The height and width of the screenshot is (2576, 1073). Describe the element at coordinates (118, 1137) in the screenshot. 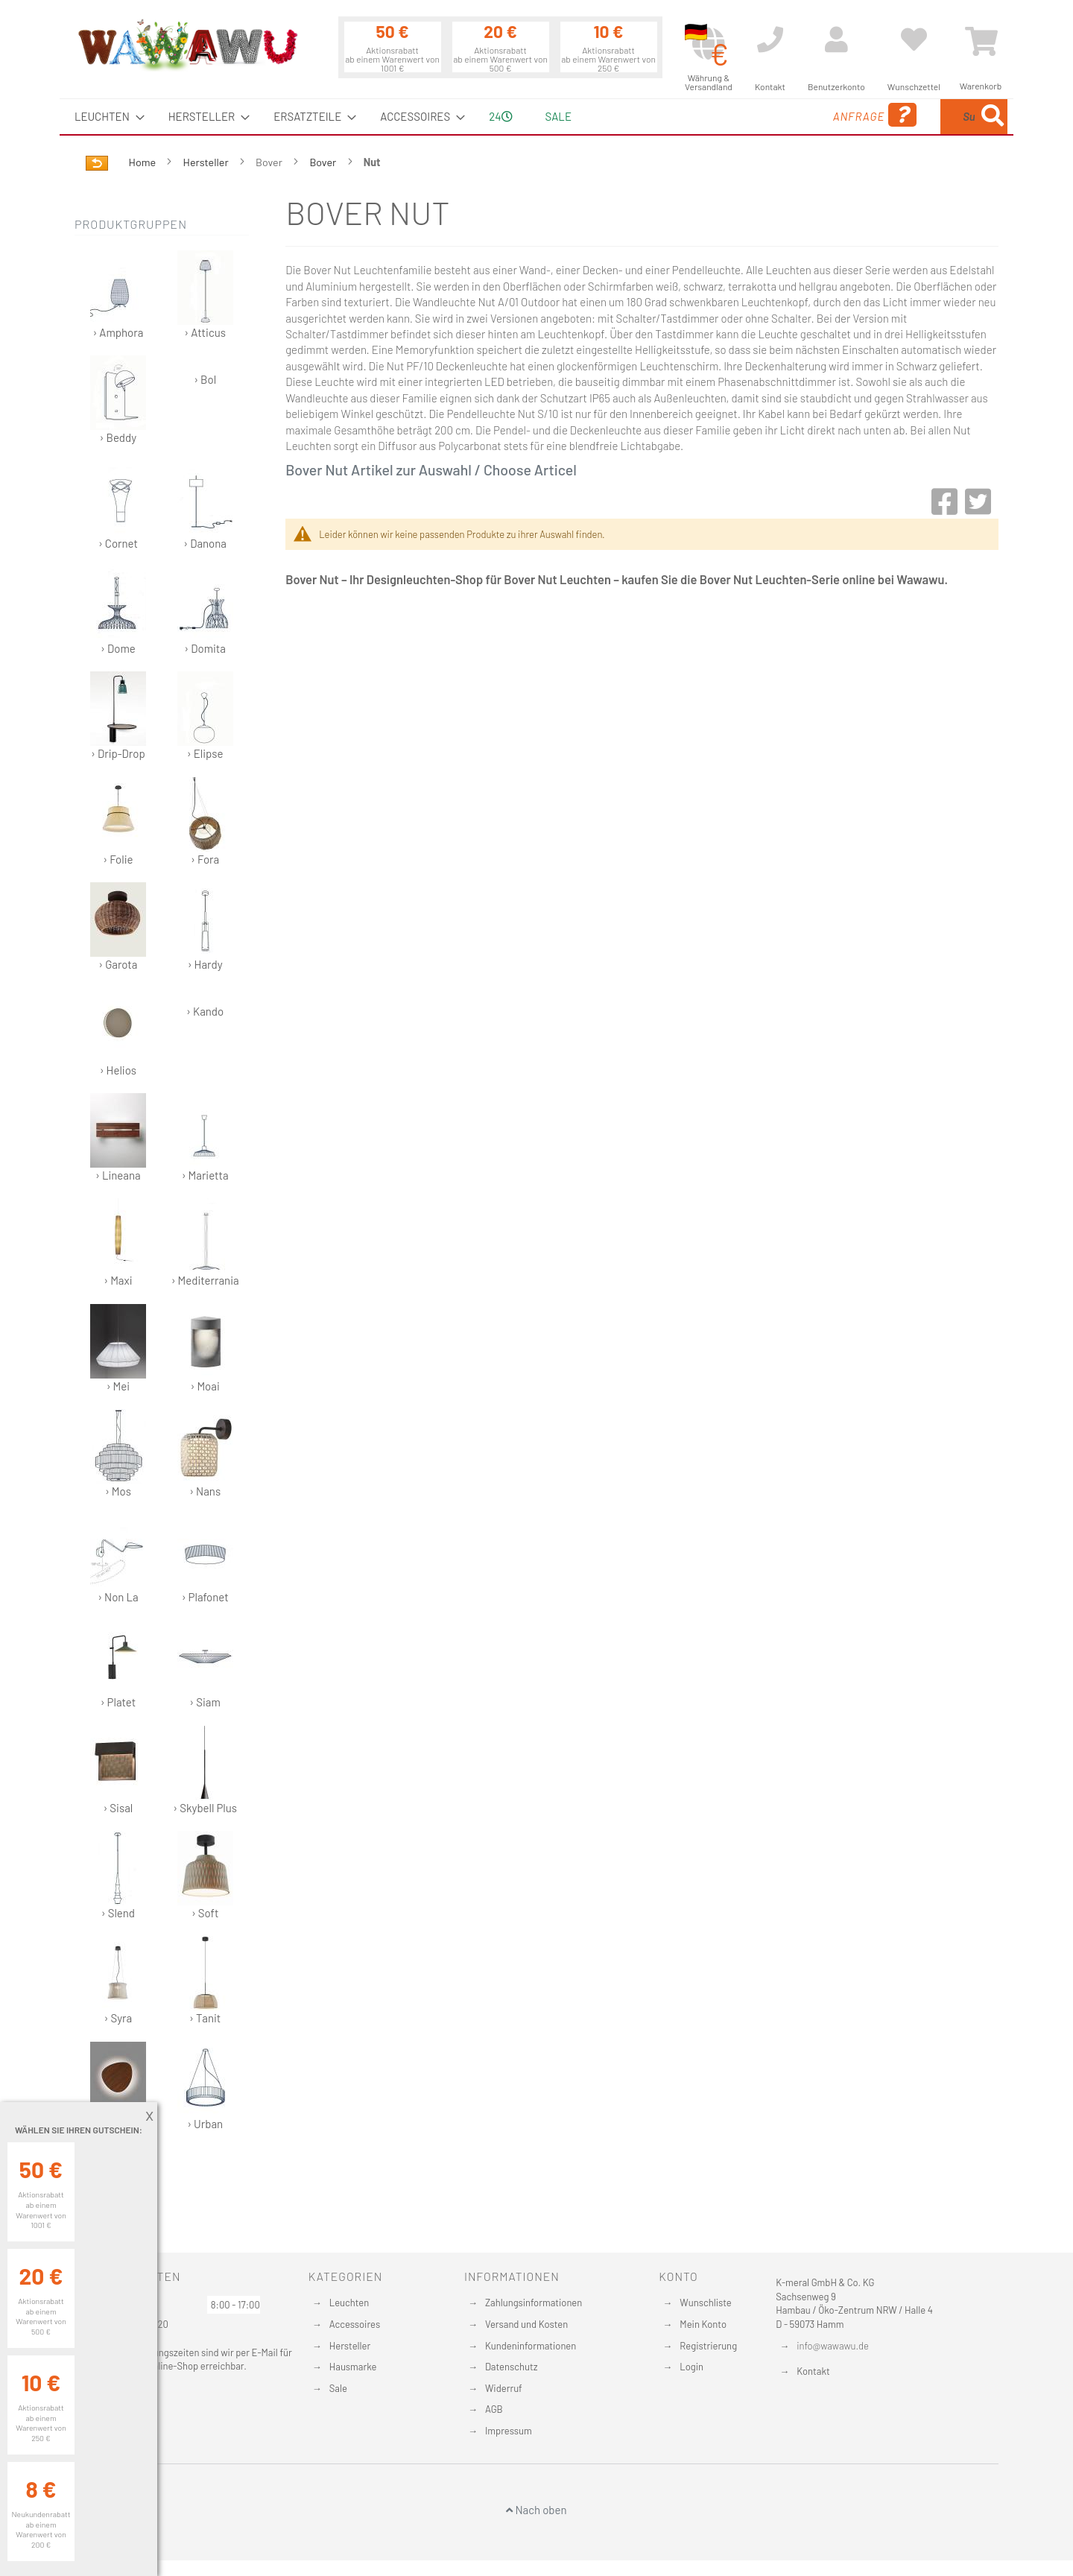

I see `› Lineana` at that location.